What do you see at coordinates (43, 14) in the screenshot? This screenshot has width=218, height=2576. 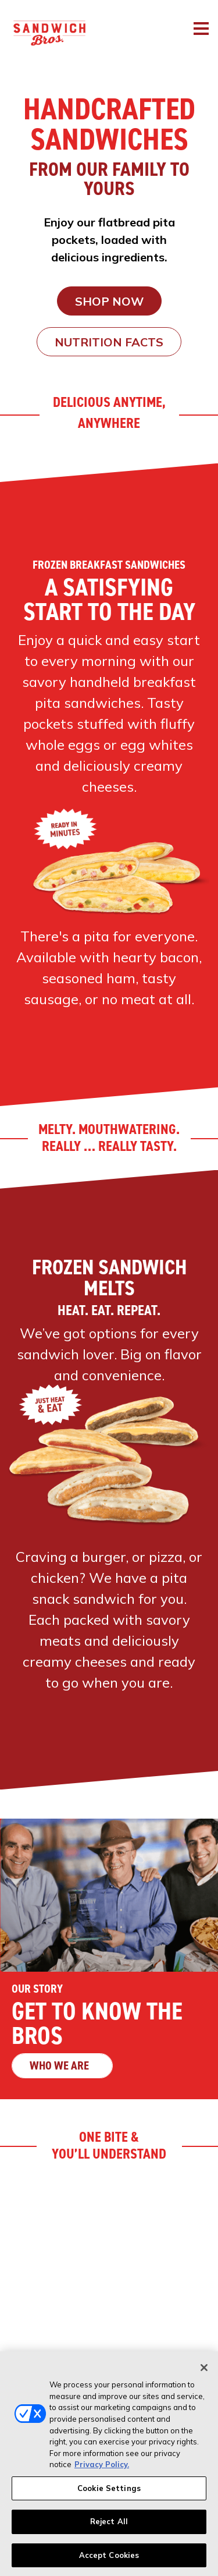 I see `[Sandwich Bros. Homepage]` at bounding box center [43, 14].